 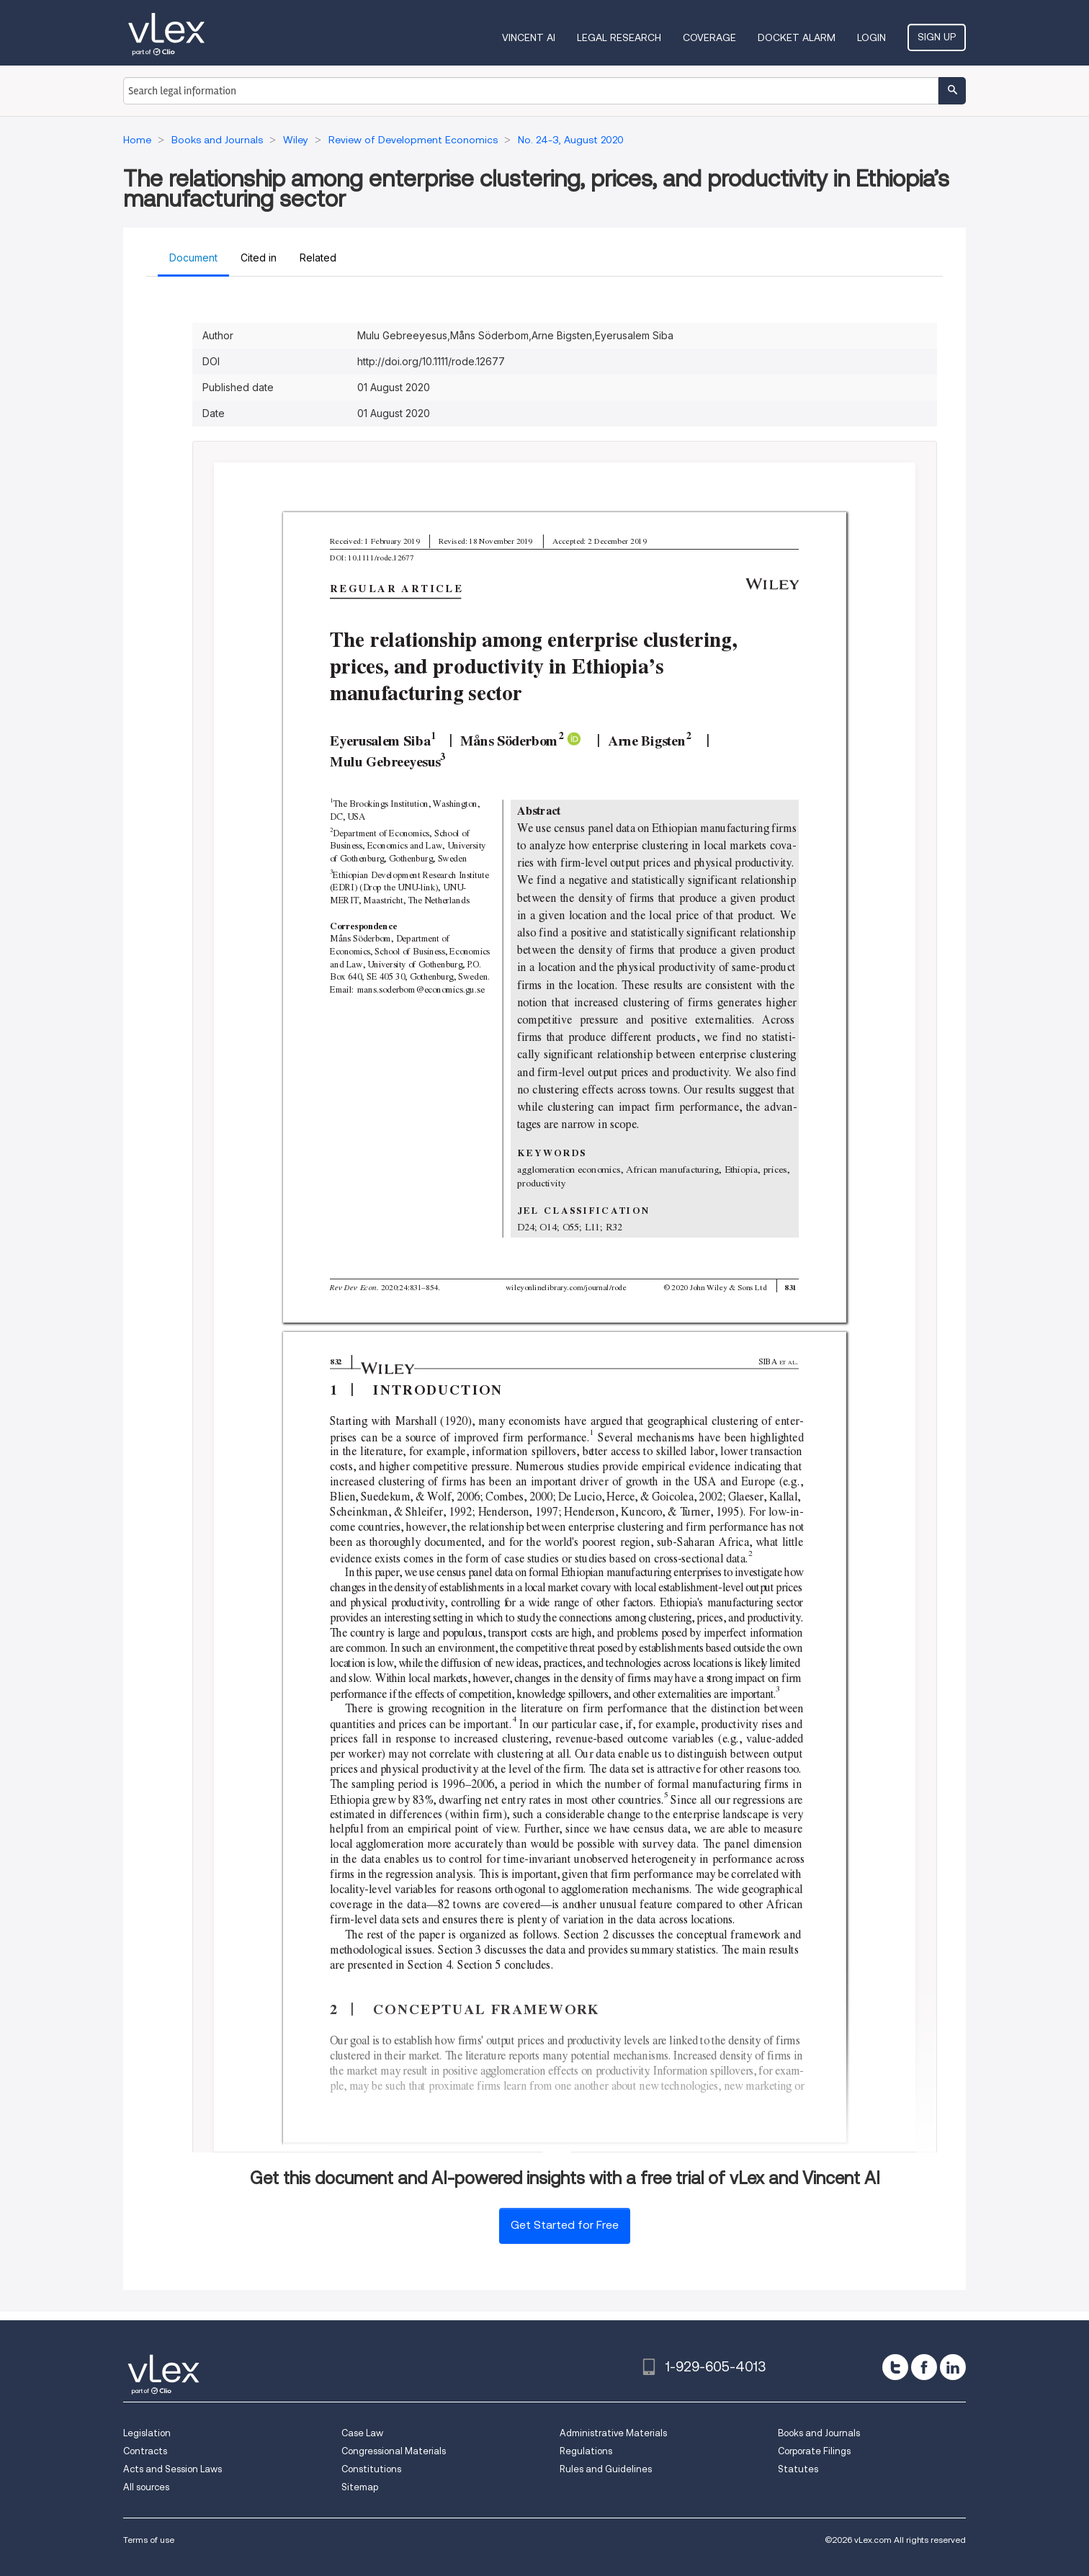 What do you see at coordinates (613, 2433) in the screenshot?
I see `Administrative Materials` at bounding box center [613, 2433].